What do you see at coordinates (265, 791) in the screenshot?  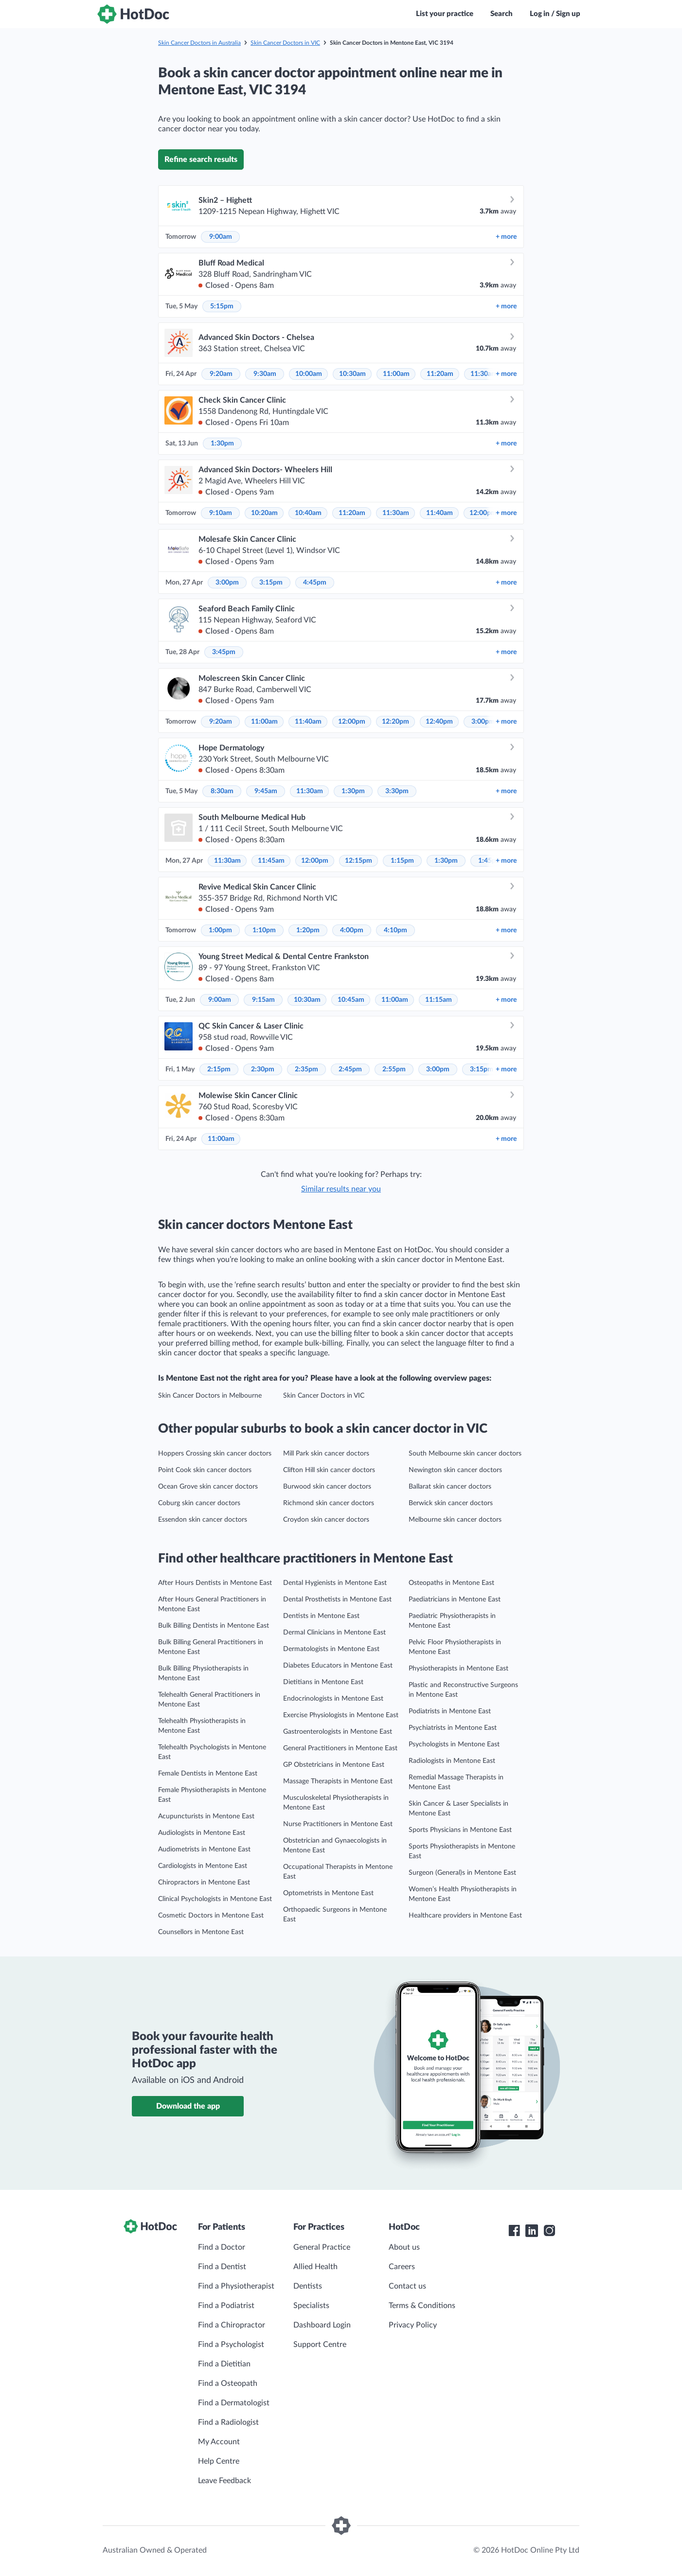 I see `9:45am` at bounding box center [265, 791].